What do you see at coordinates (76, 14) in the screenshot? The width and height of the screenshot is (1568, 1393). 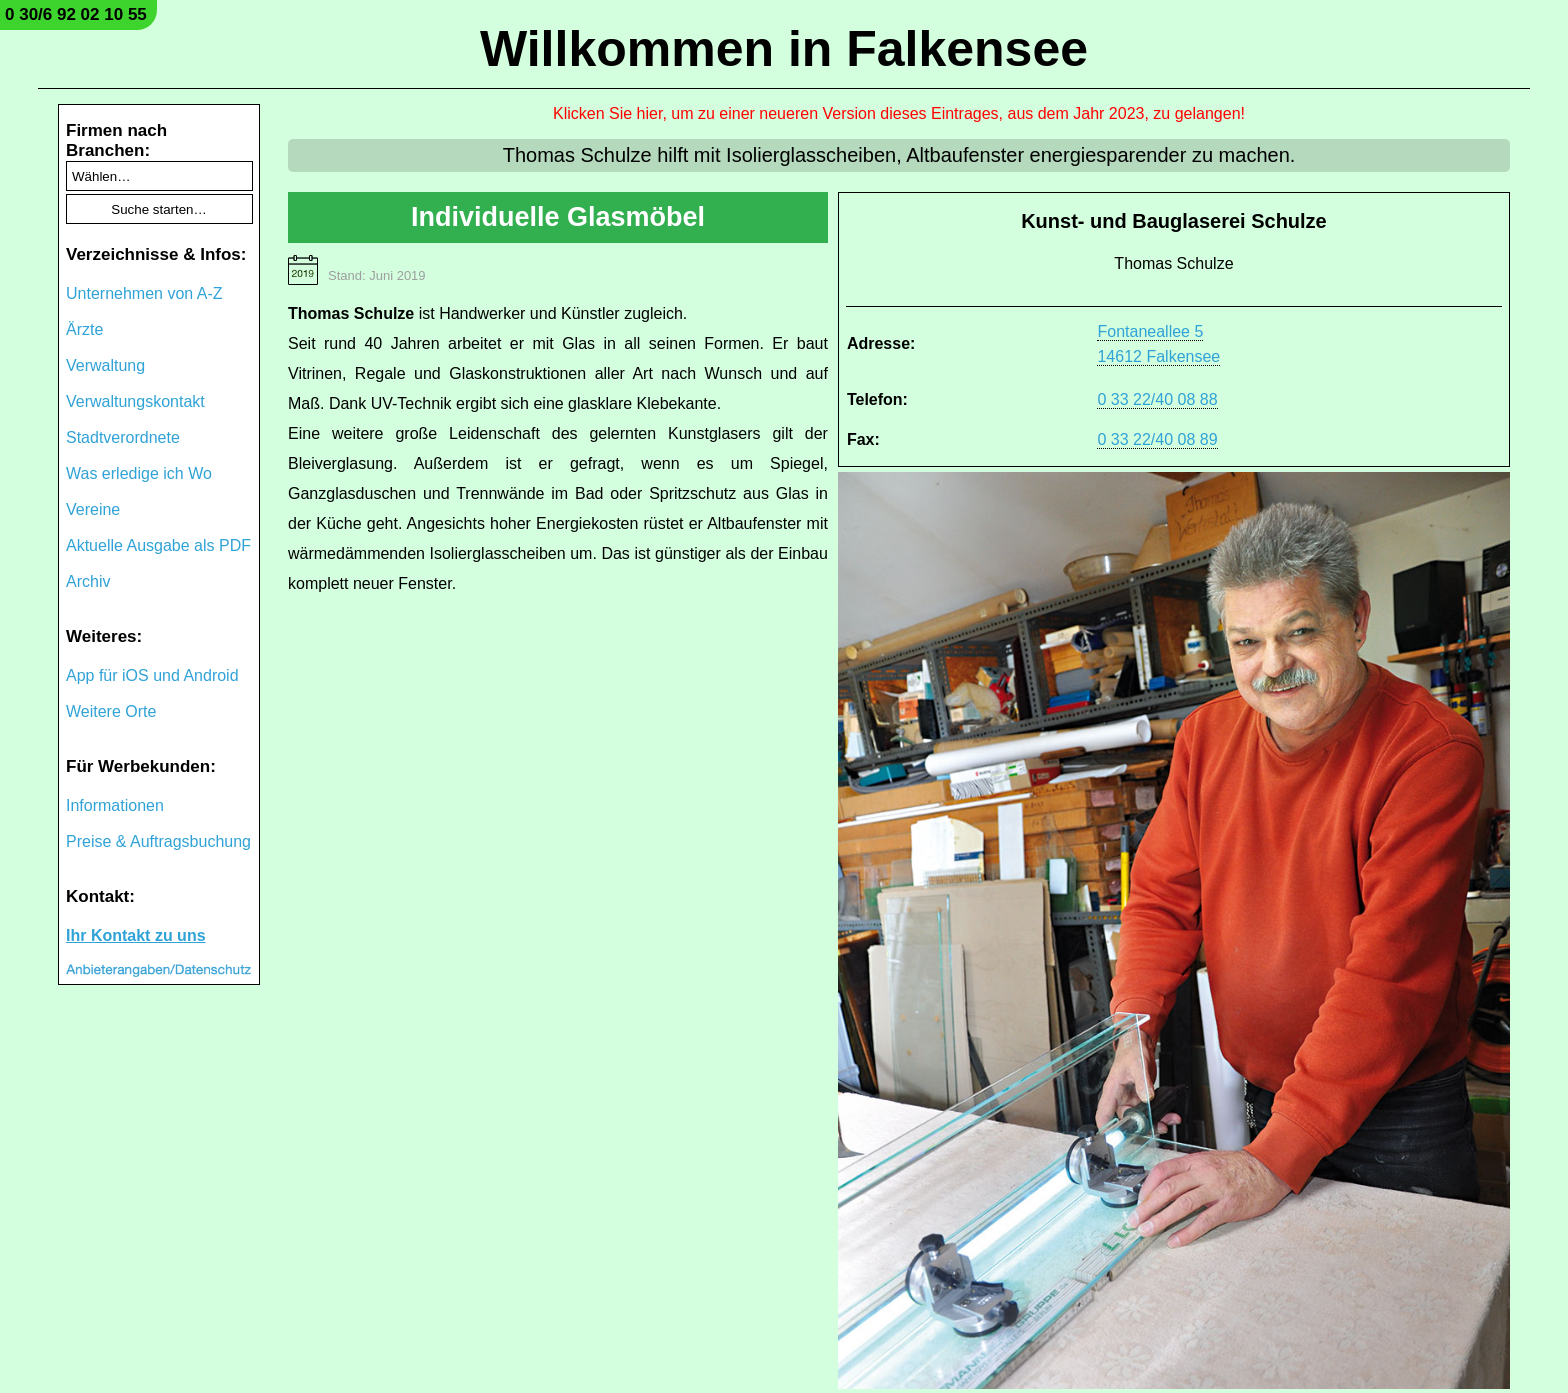 I see `0 30/6 92 02 10 55` at bounding box center [76, 14].